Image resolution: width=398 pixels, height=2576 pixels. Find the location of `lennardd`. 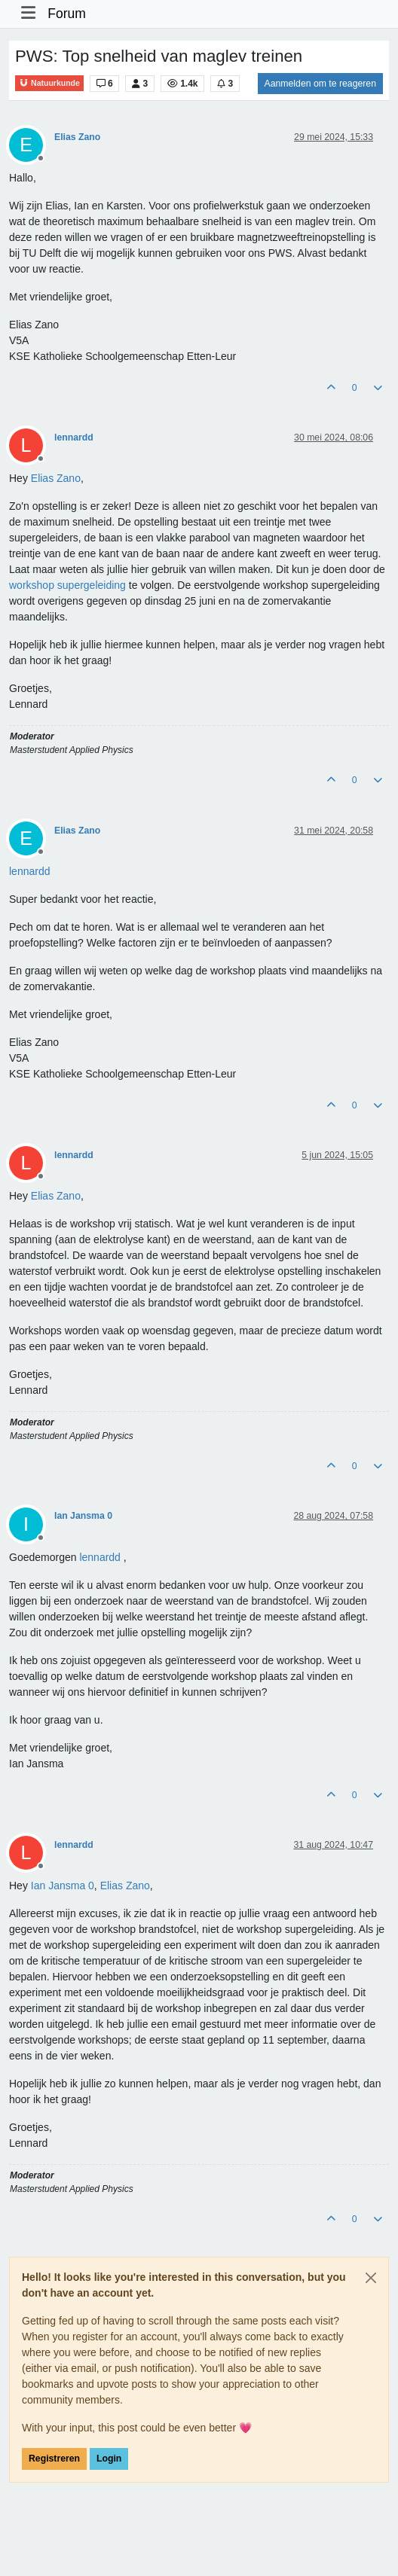

lennardd is located at coordinates (73, 437).